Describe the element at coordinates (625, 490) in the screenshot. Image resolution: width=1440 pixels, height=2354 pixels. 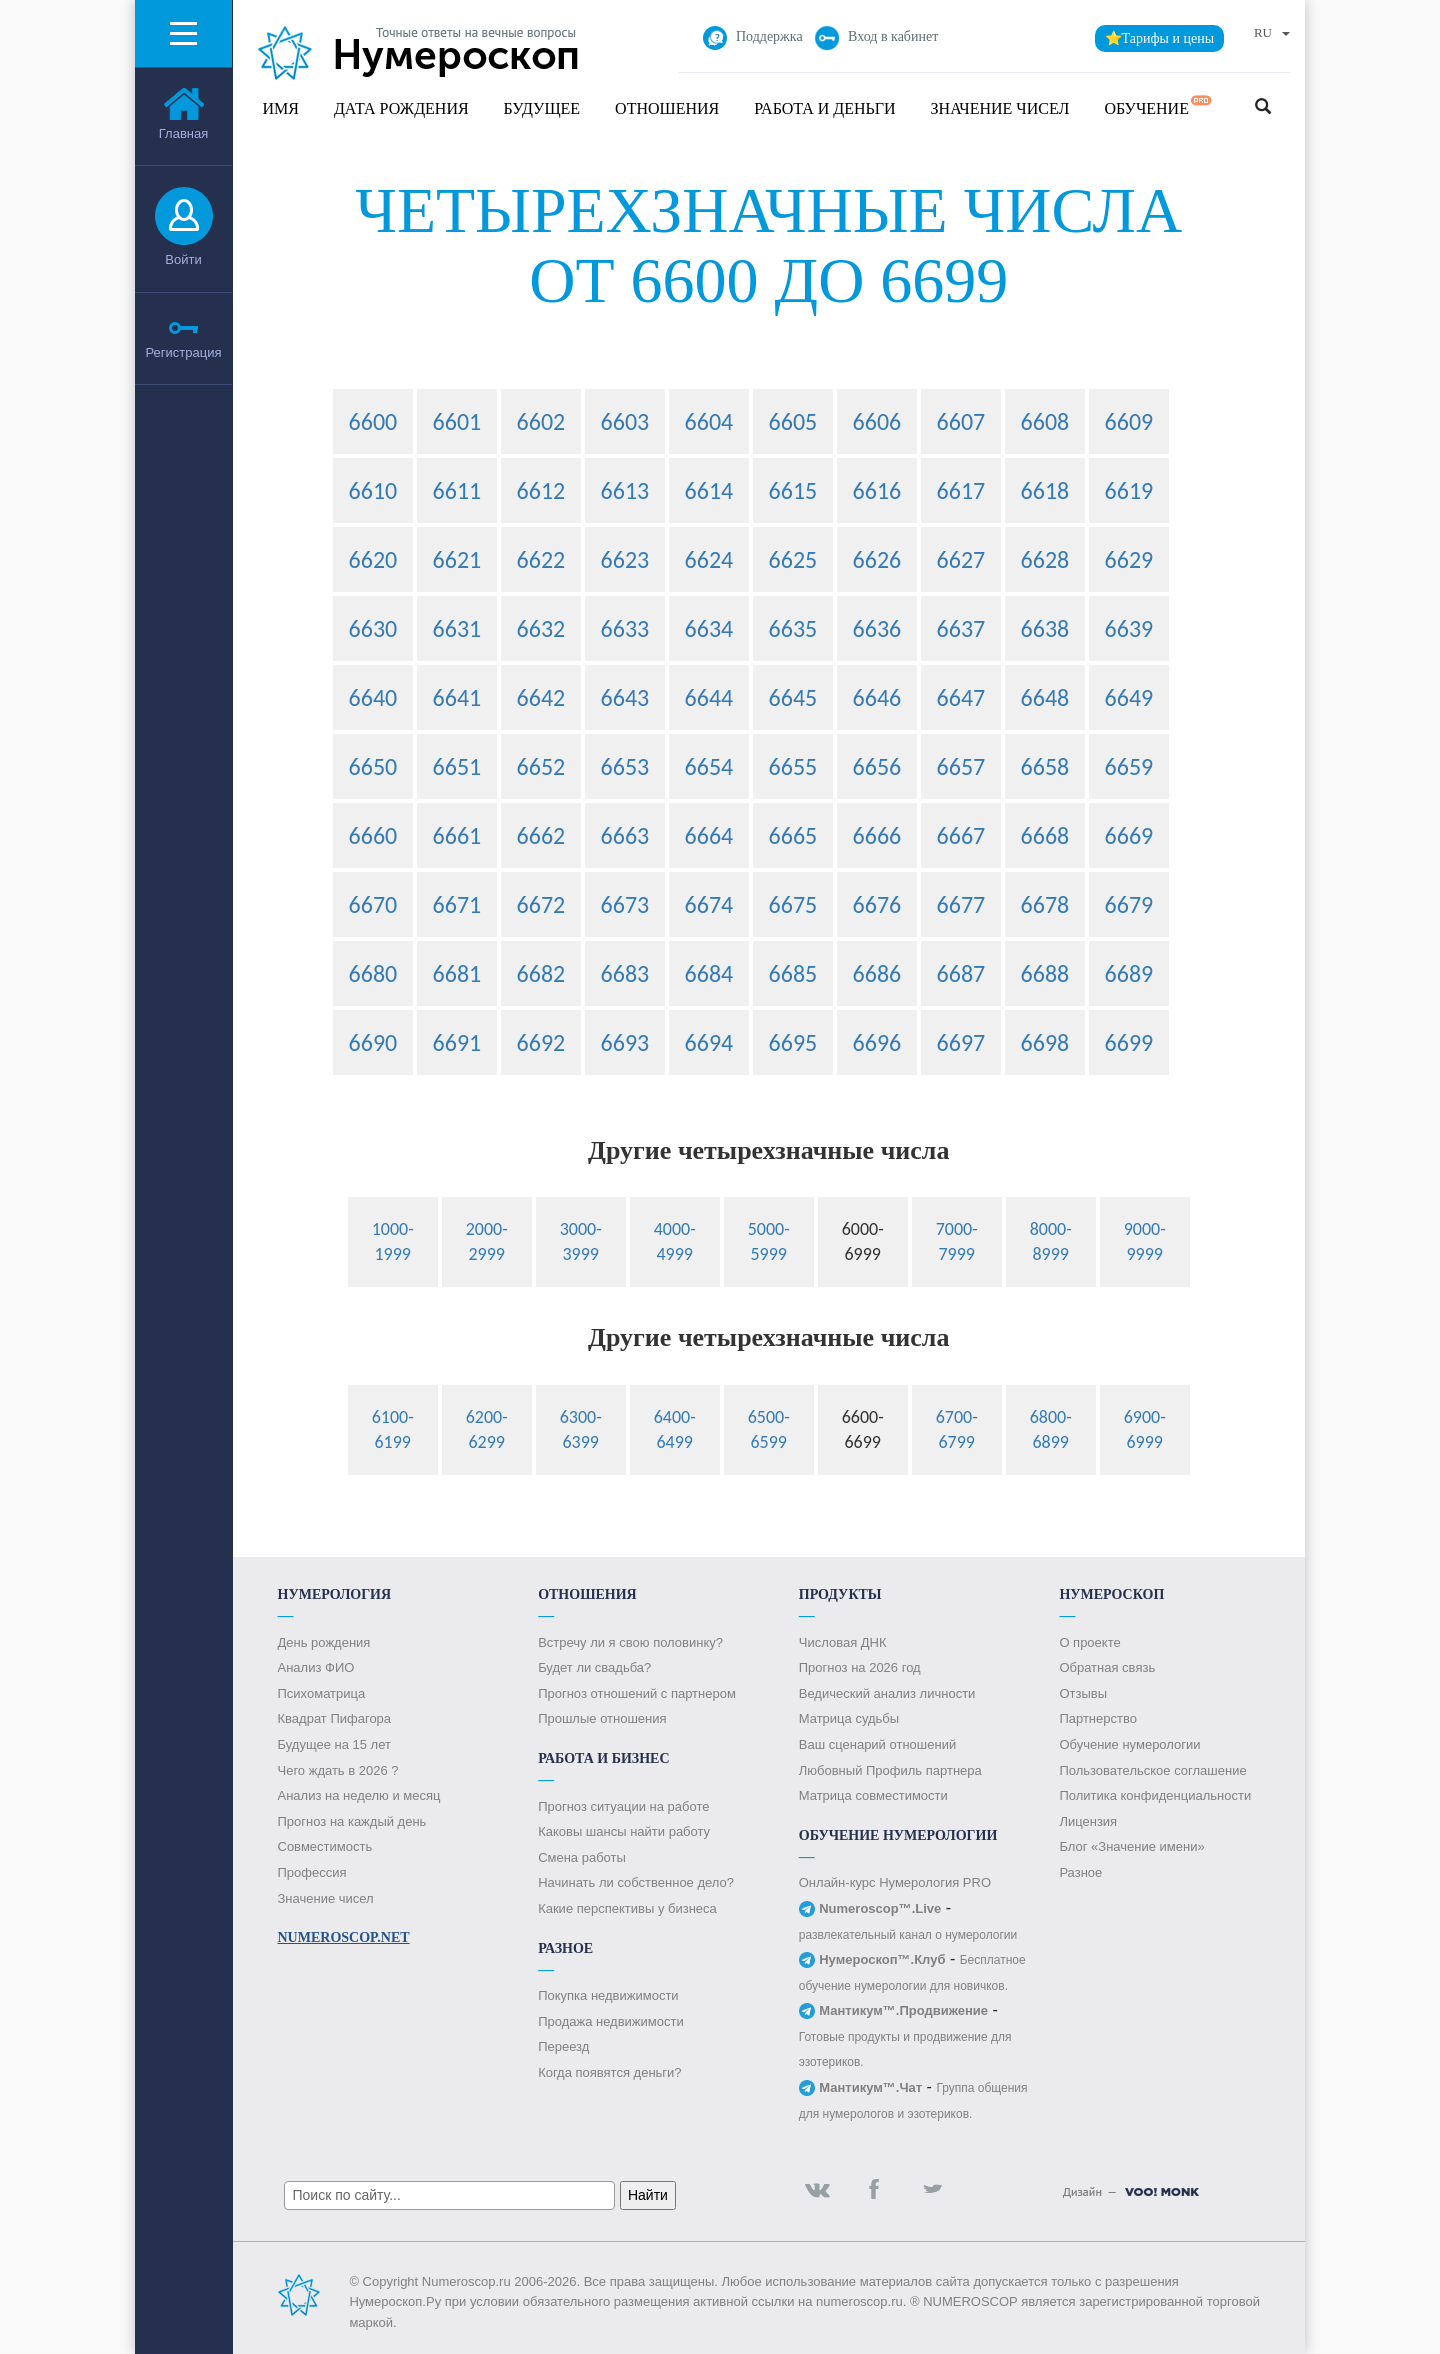
I see `6613` at that location.